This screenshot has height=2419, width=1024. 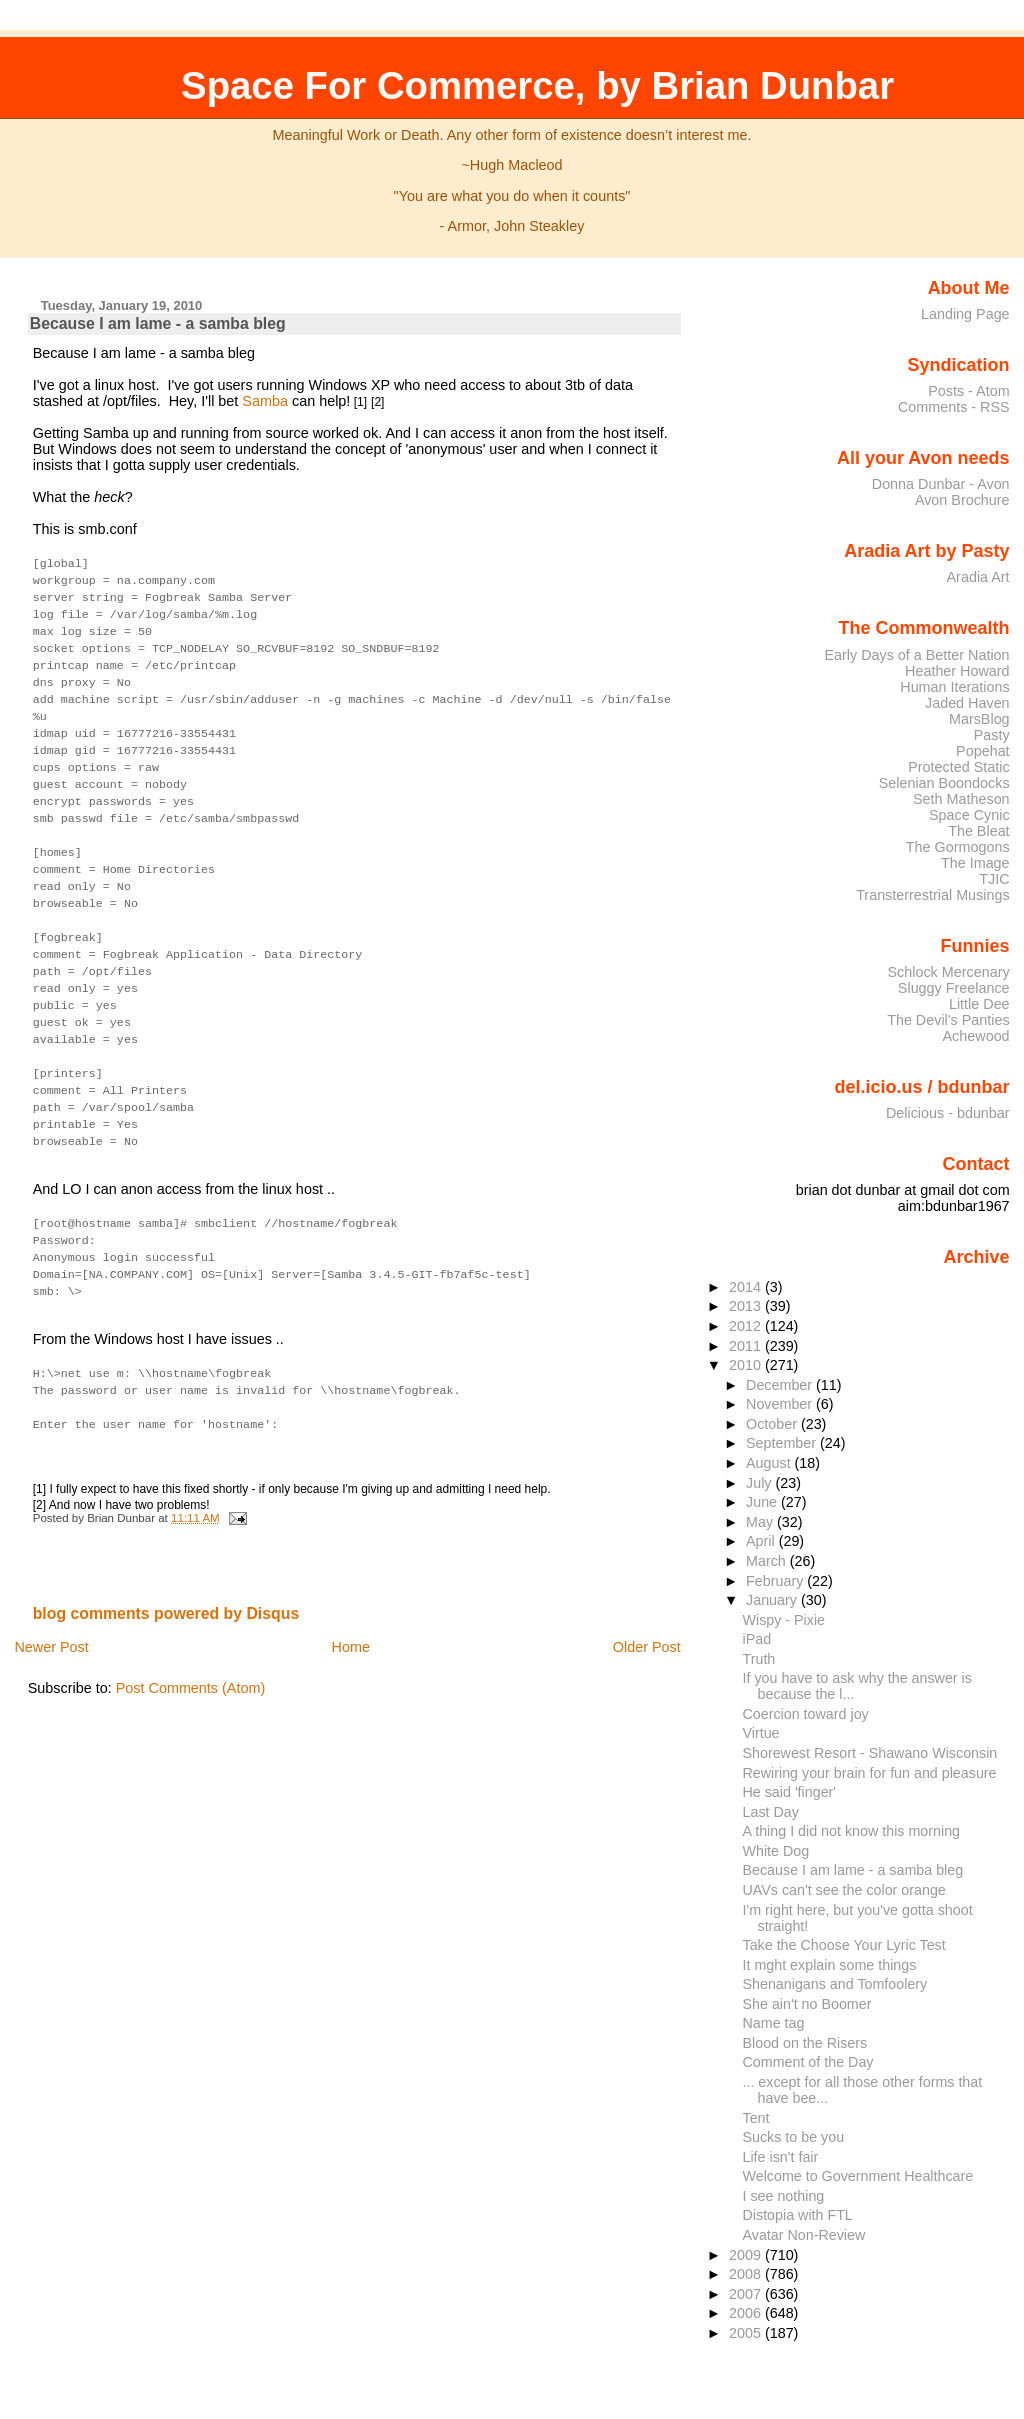 I want to click on iPad, so click(x=757, y=1639).